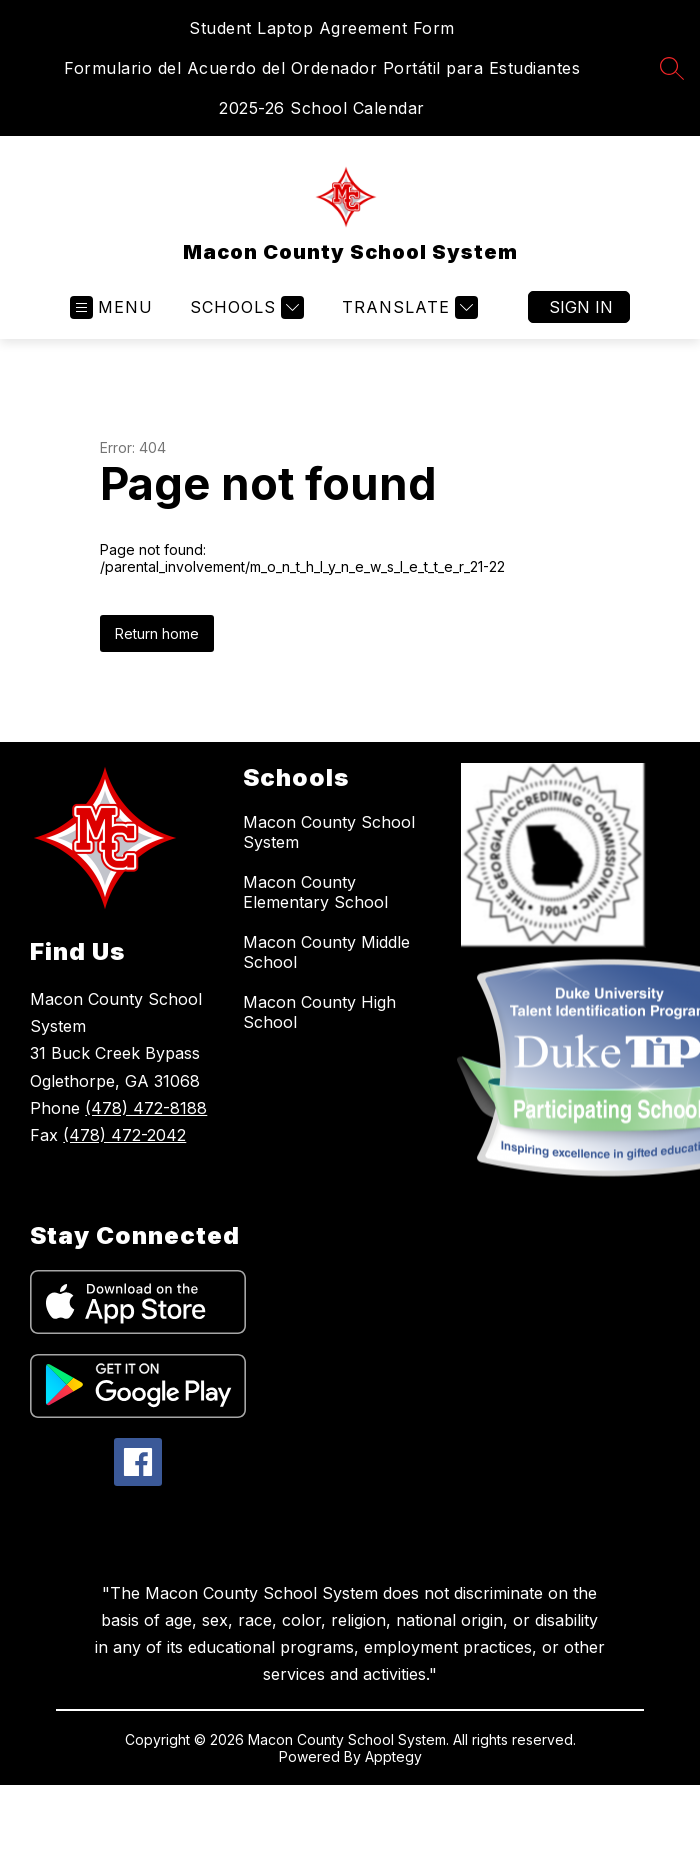 The height and width of the screenshot is (1859, 700). Describe the element at coordinates (146, 1108) in the screenshot. I see `(478) 472-8188` at that location.